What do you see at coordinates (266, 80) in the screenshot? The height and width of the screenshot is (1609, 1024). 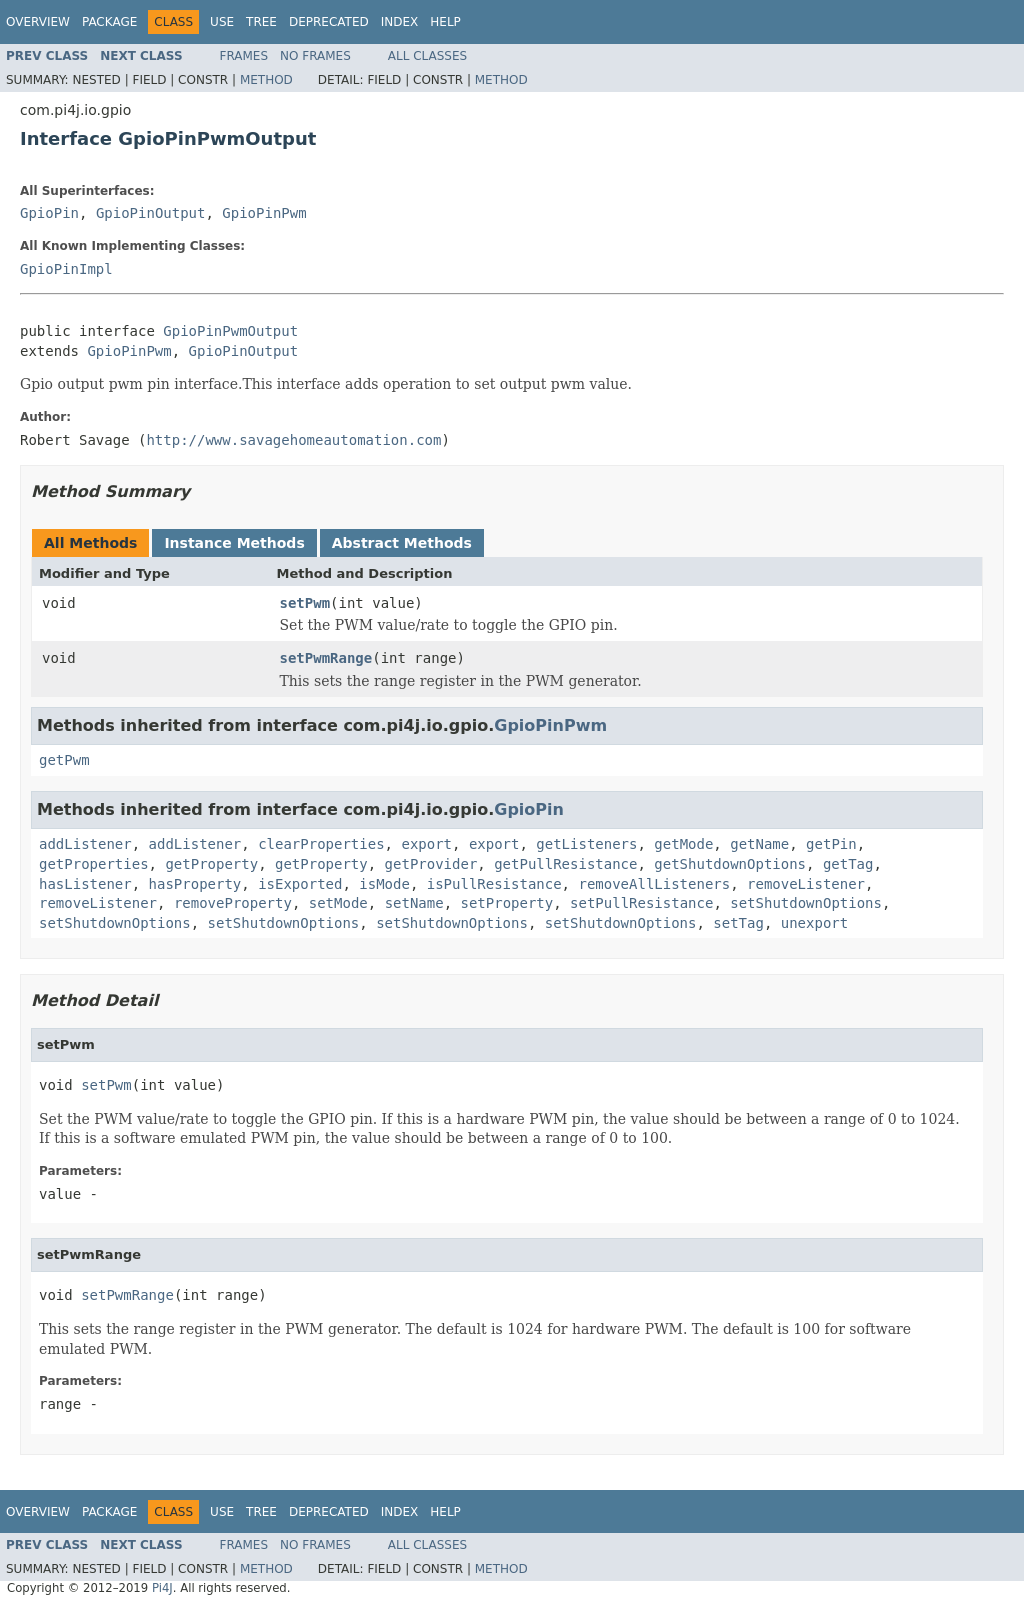 I see `Method` at bounding box center [266, 80].